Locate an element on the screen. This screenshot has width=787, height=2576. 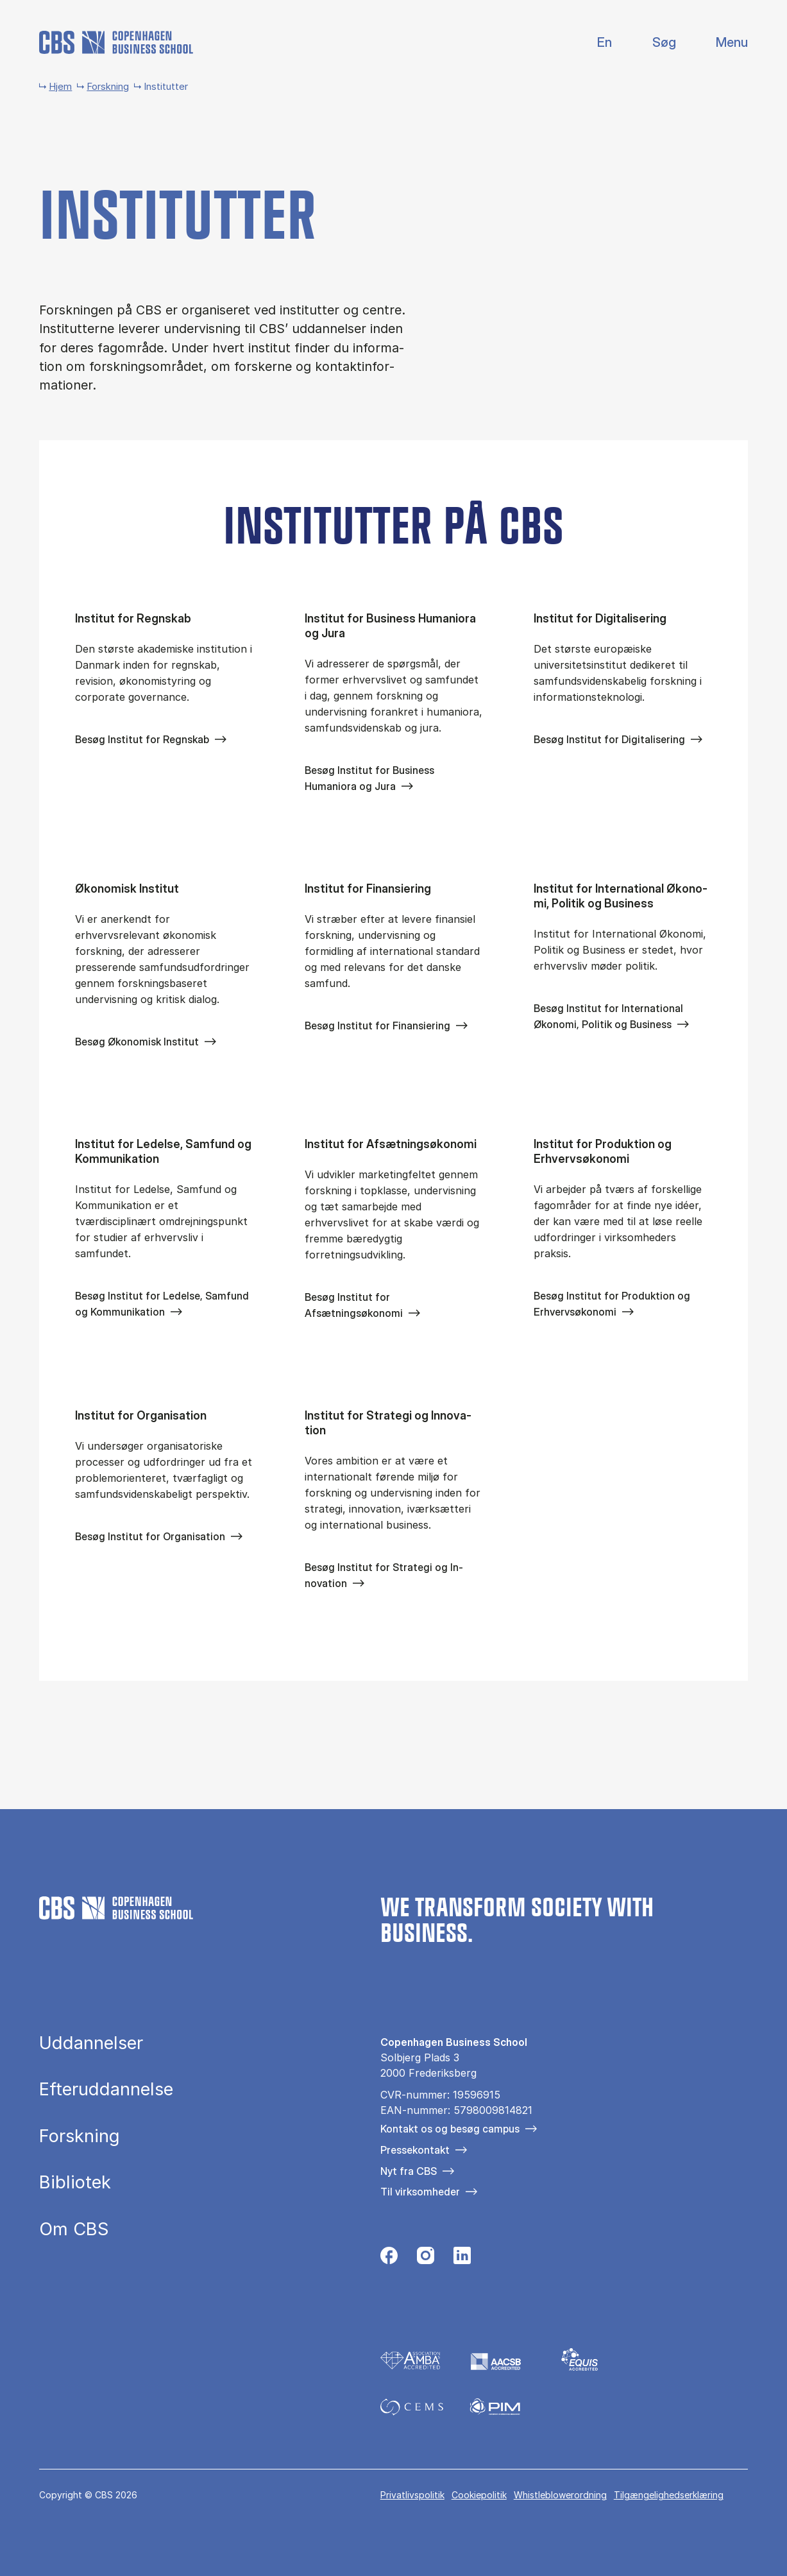
English is located at coordinates (594, 42).